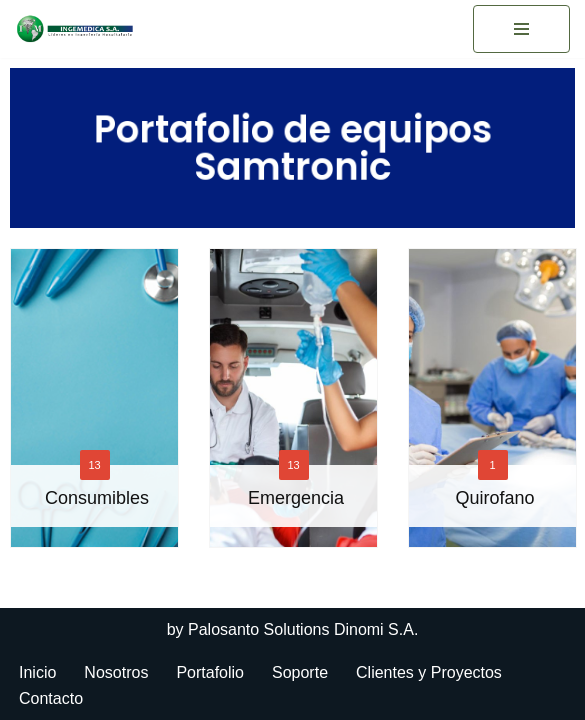 The image size is (585, 720). Describe the element at coordinates (210, 672) in the screenshot. I see `Portafolio` at that location.